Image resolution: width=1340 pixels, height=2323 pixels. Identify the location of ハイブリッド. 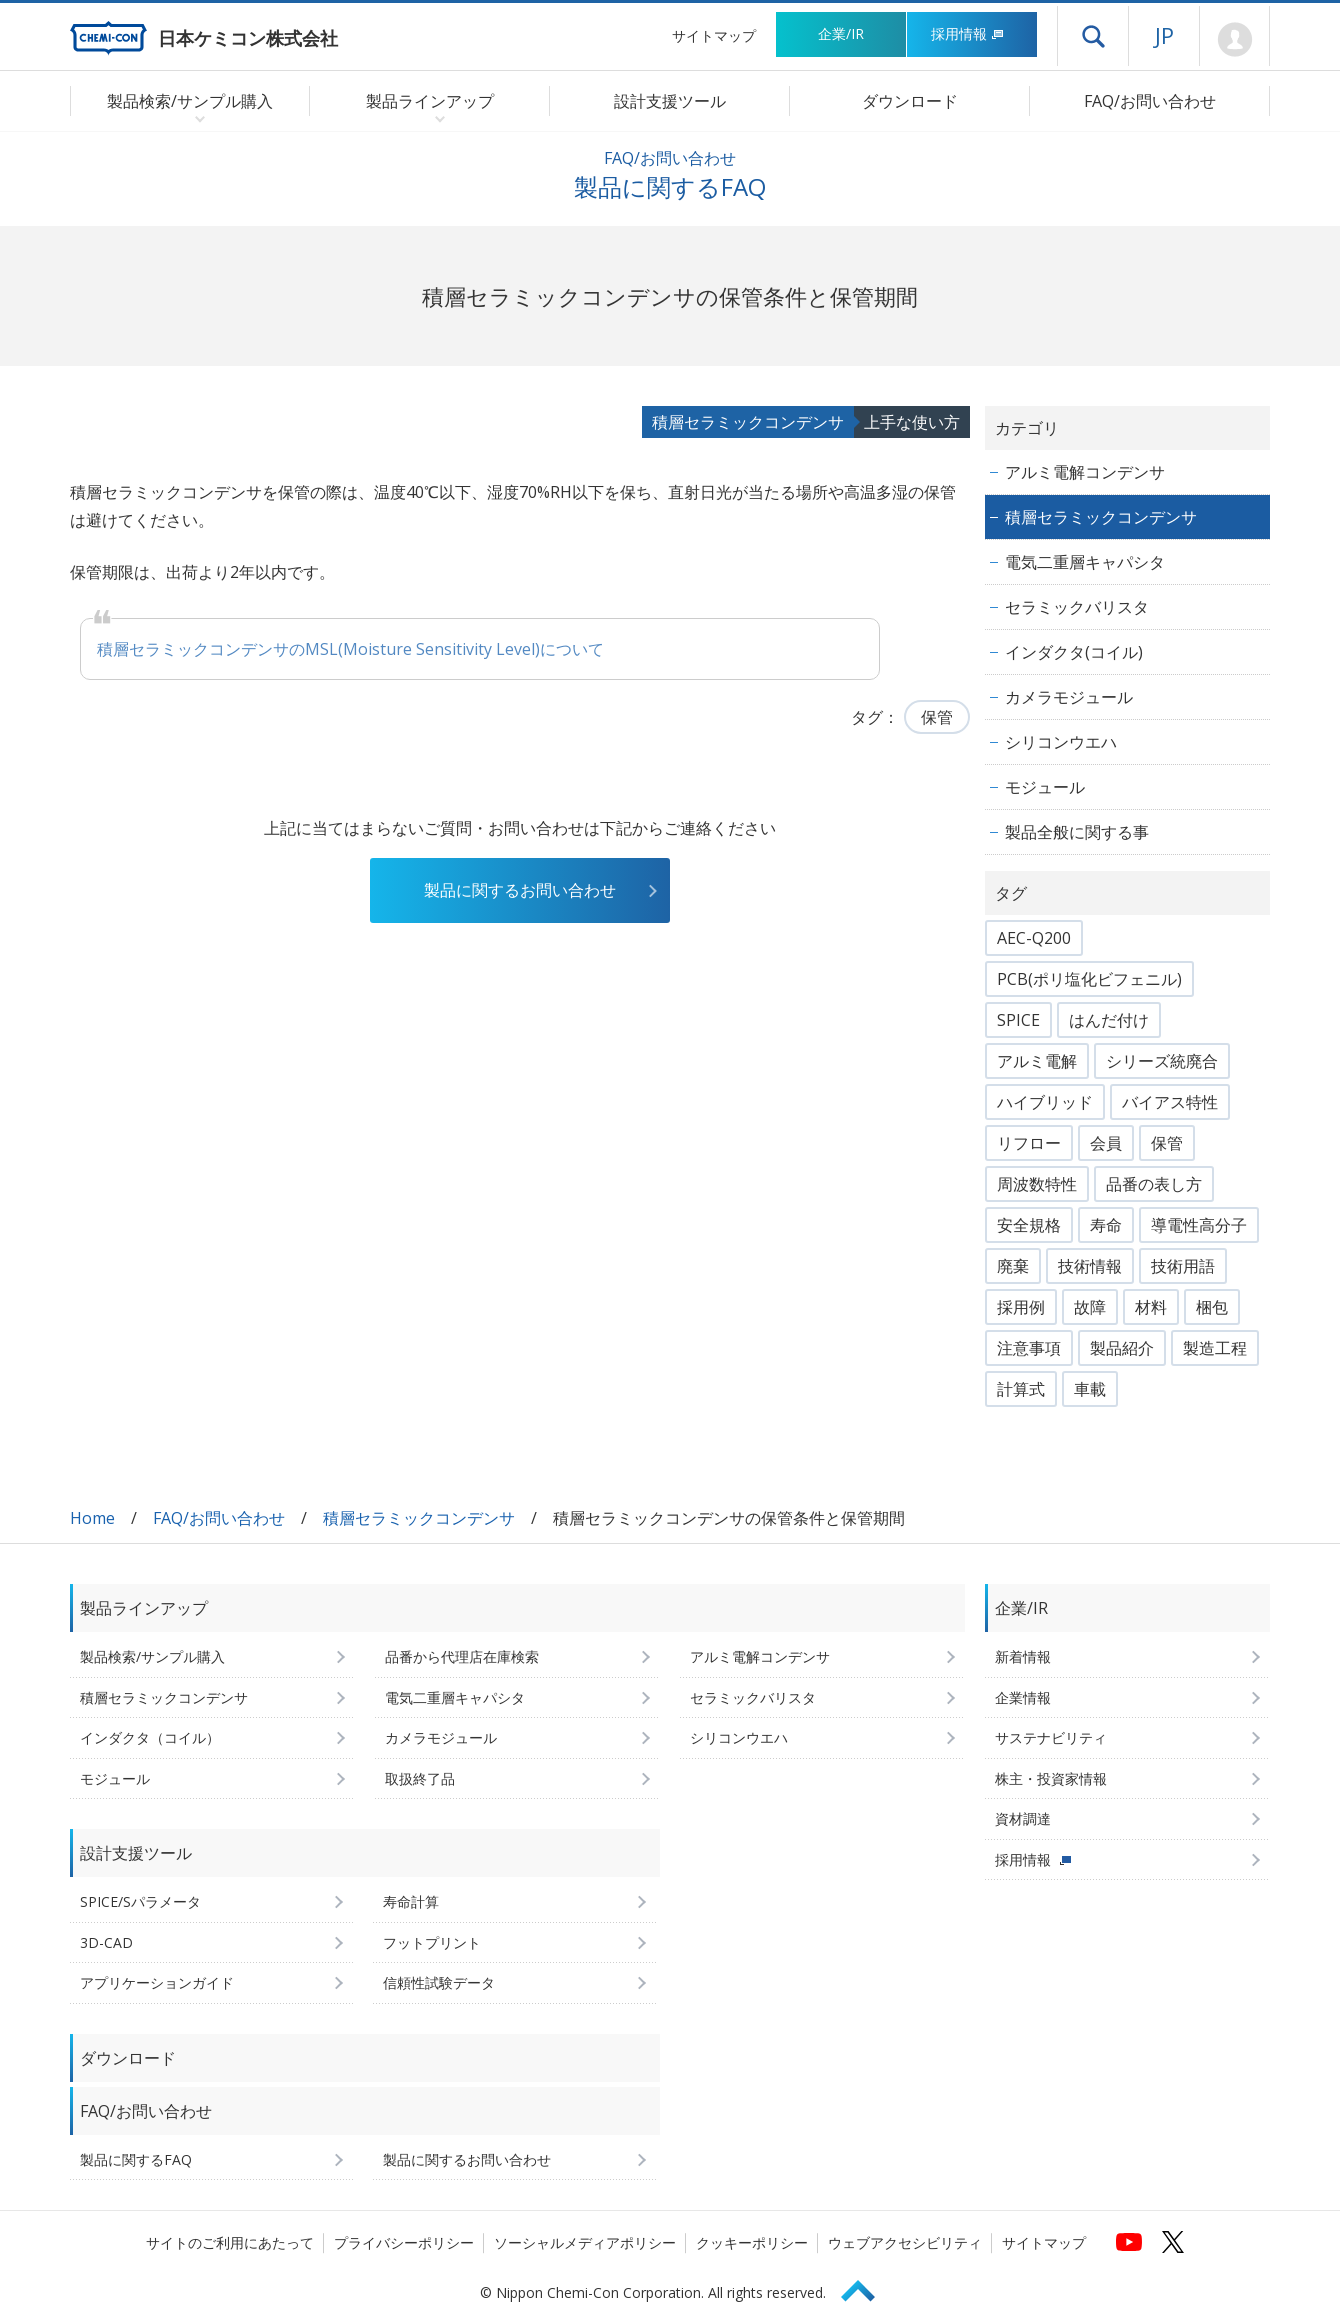
(1045, 1102).